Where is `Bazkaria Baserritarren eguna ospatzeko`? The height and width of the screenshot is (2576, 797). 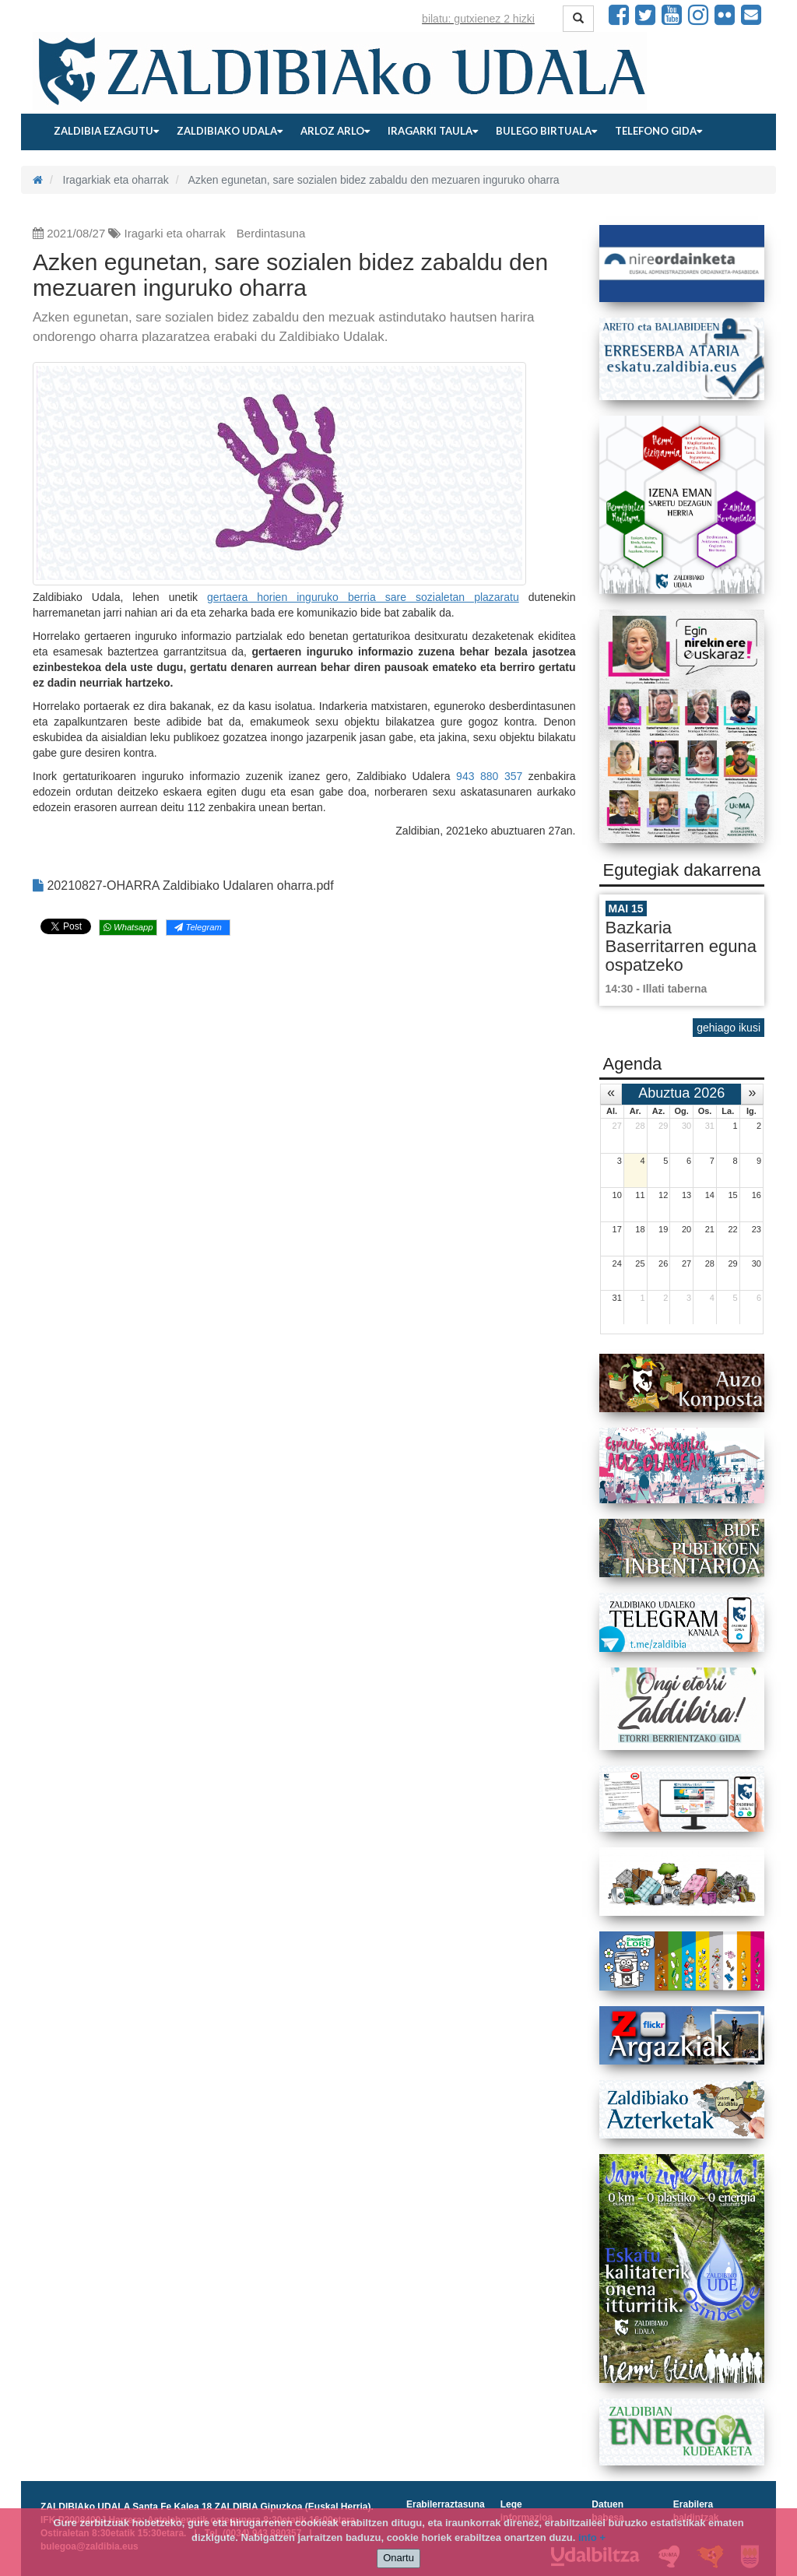 Bazkaria Baserritarren eguna ospatzeko is located at coordinates (681, 946).